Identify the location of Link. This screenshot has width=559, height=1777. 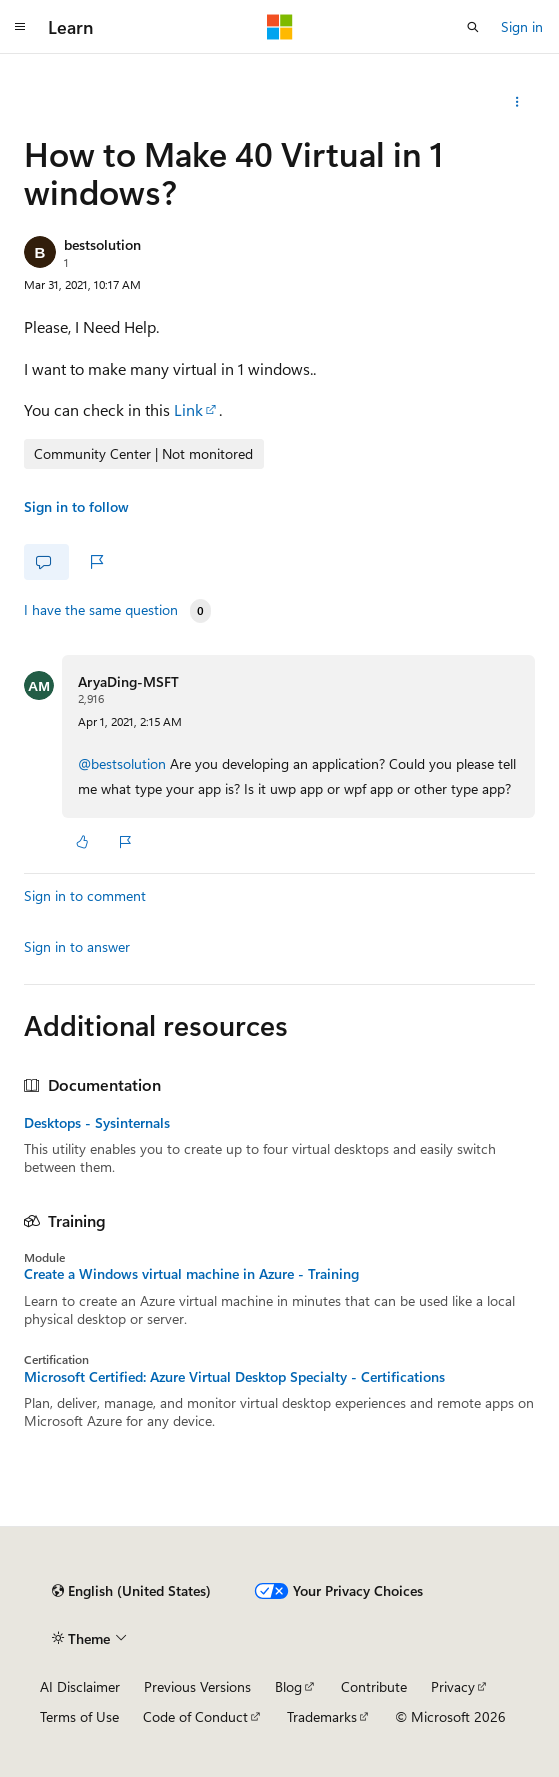
(188, 409).